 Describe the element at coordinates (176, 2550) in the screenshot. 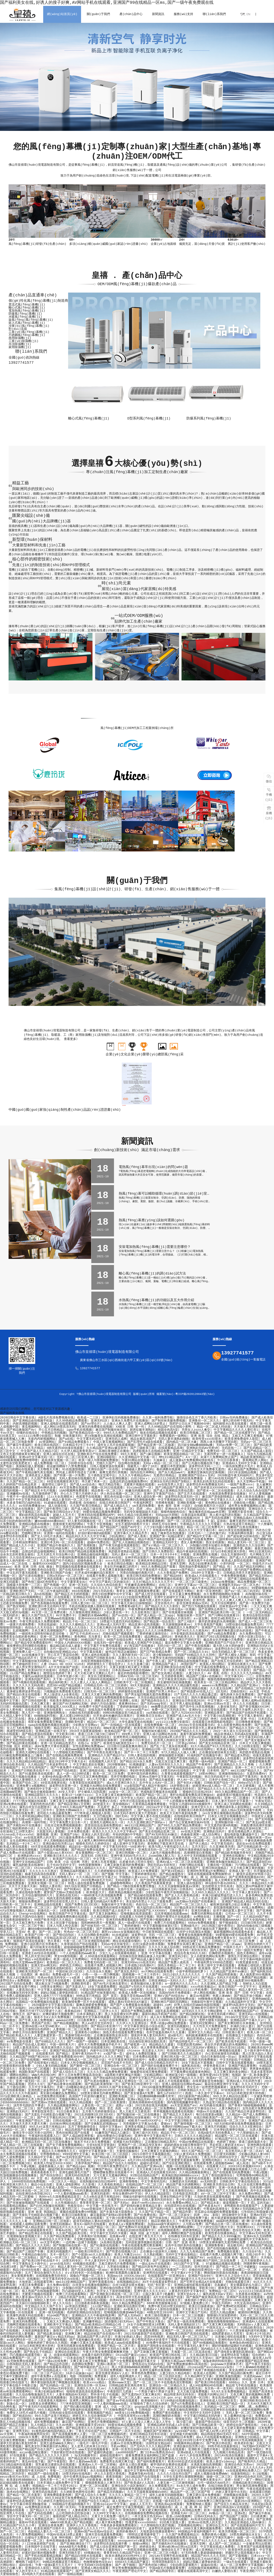

I see `激情综合五月丁香亚洲` at that location.